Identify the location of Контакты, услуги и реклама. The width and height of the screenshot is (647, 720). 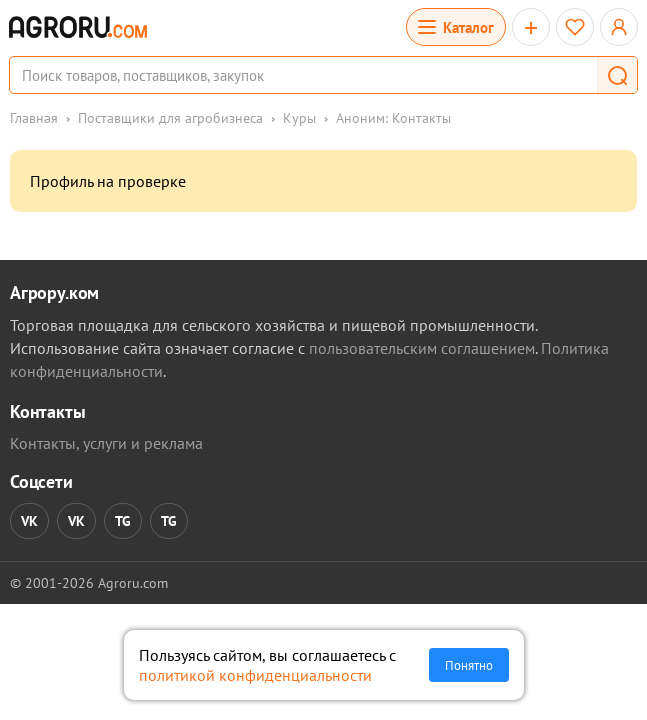
(106, 443).